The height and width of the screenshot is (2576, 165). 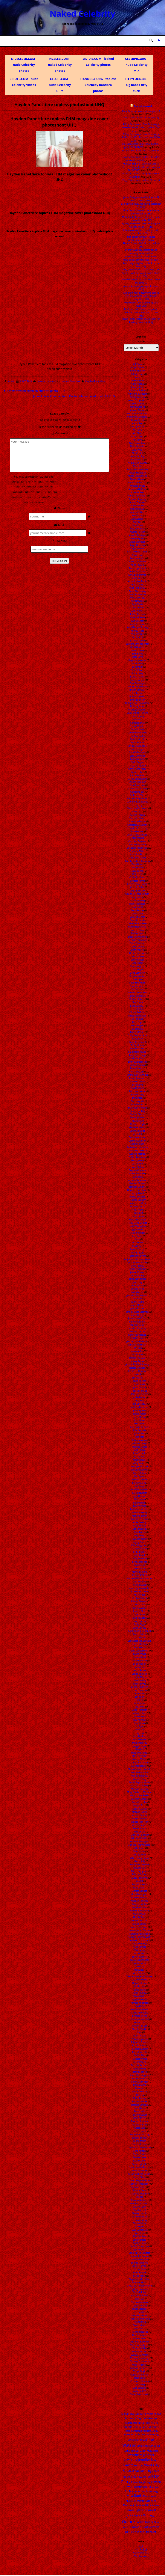 What do you see at coordinates (137, 656) in the screenshot?
I see `Bette Davis` at bounding box center [137, 656].